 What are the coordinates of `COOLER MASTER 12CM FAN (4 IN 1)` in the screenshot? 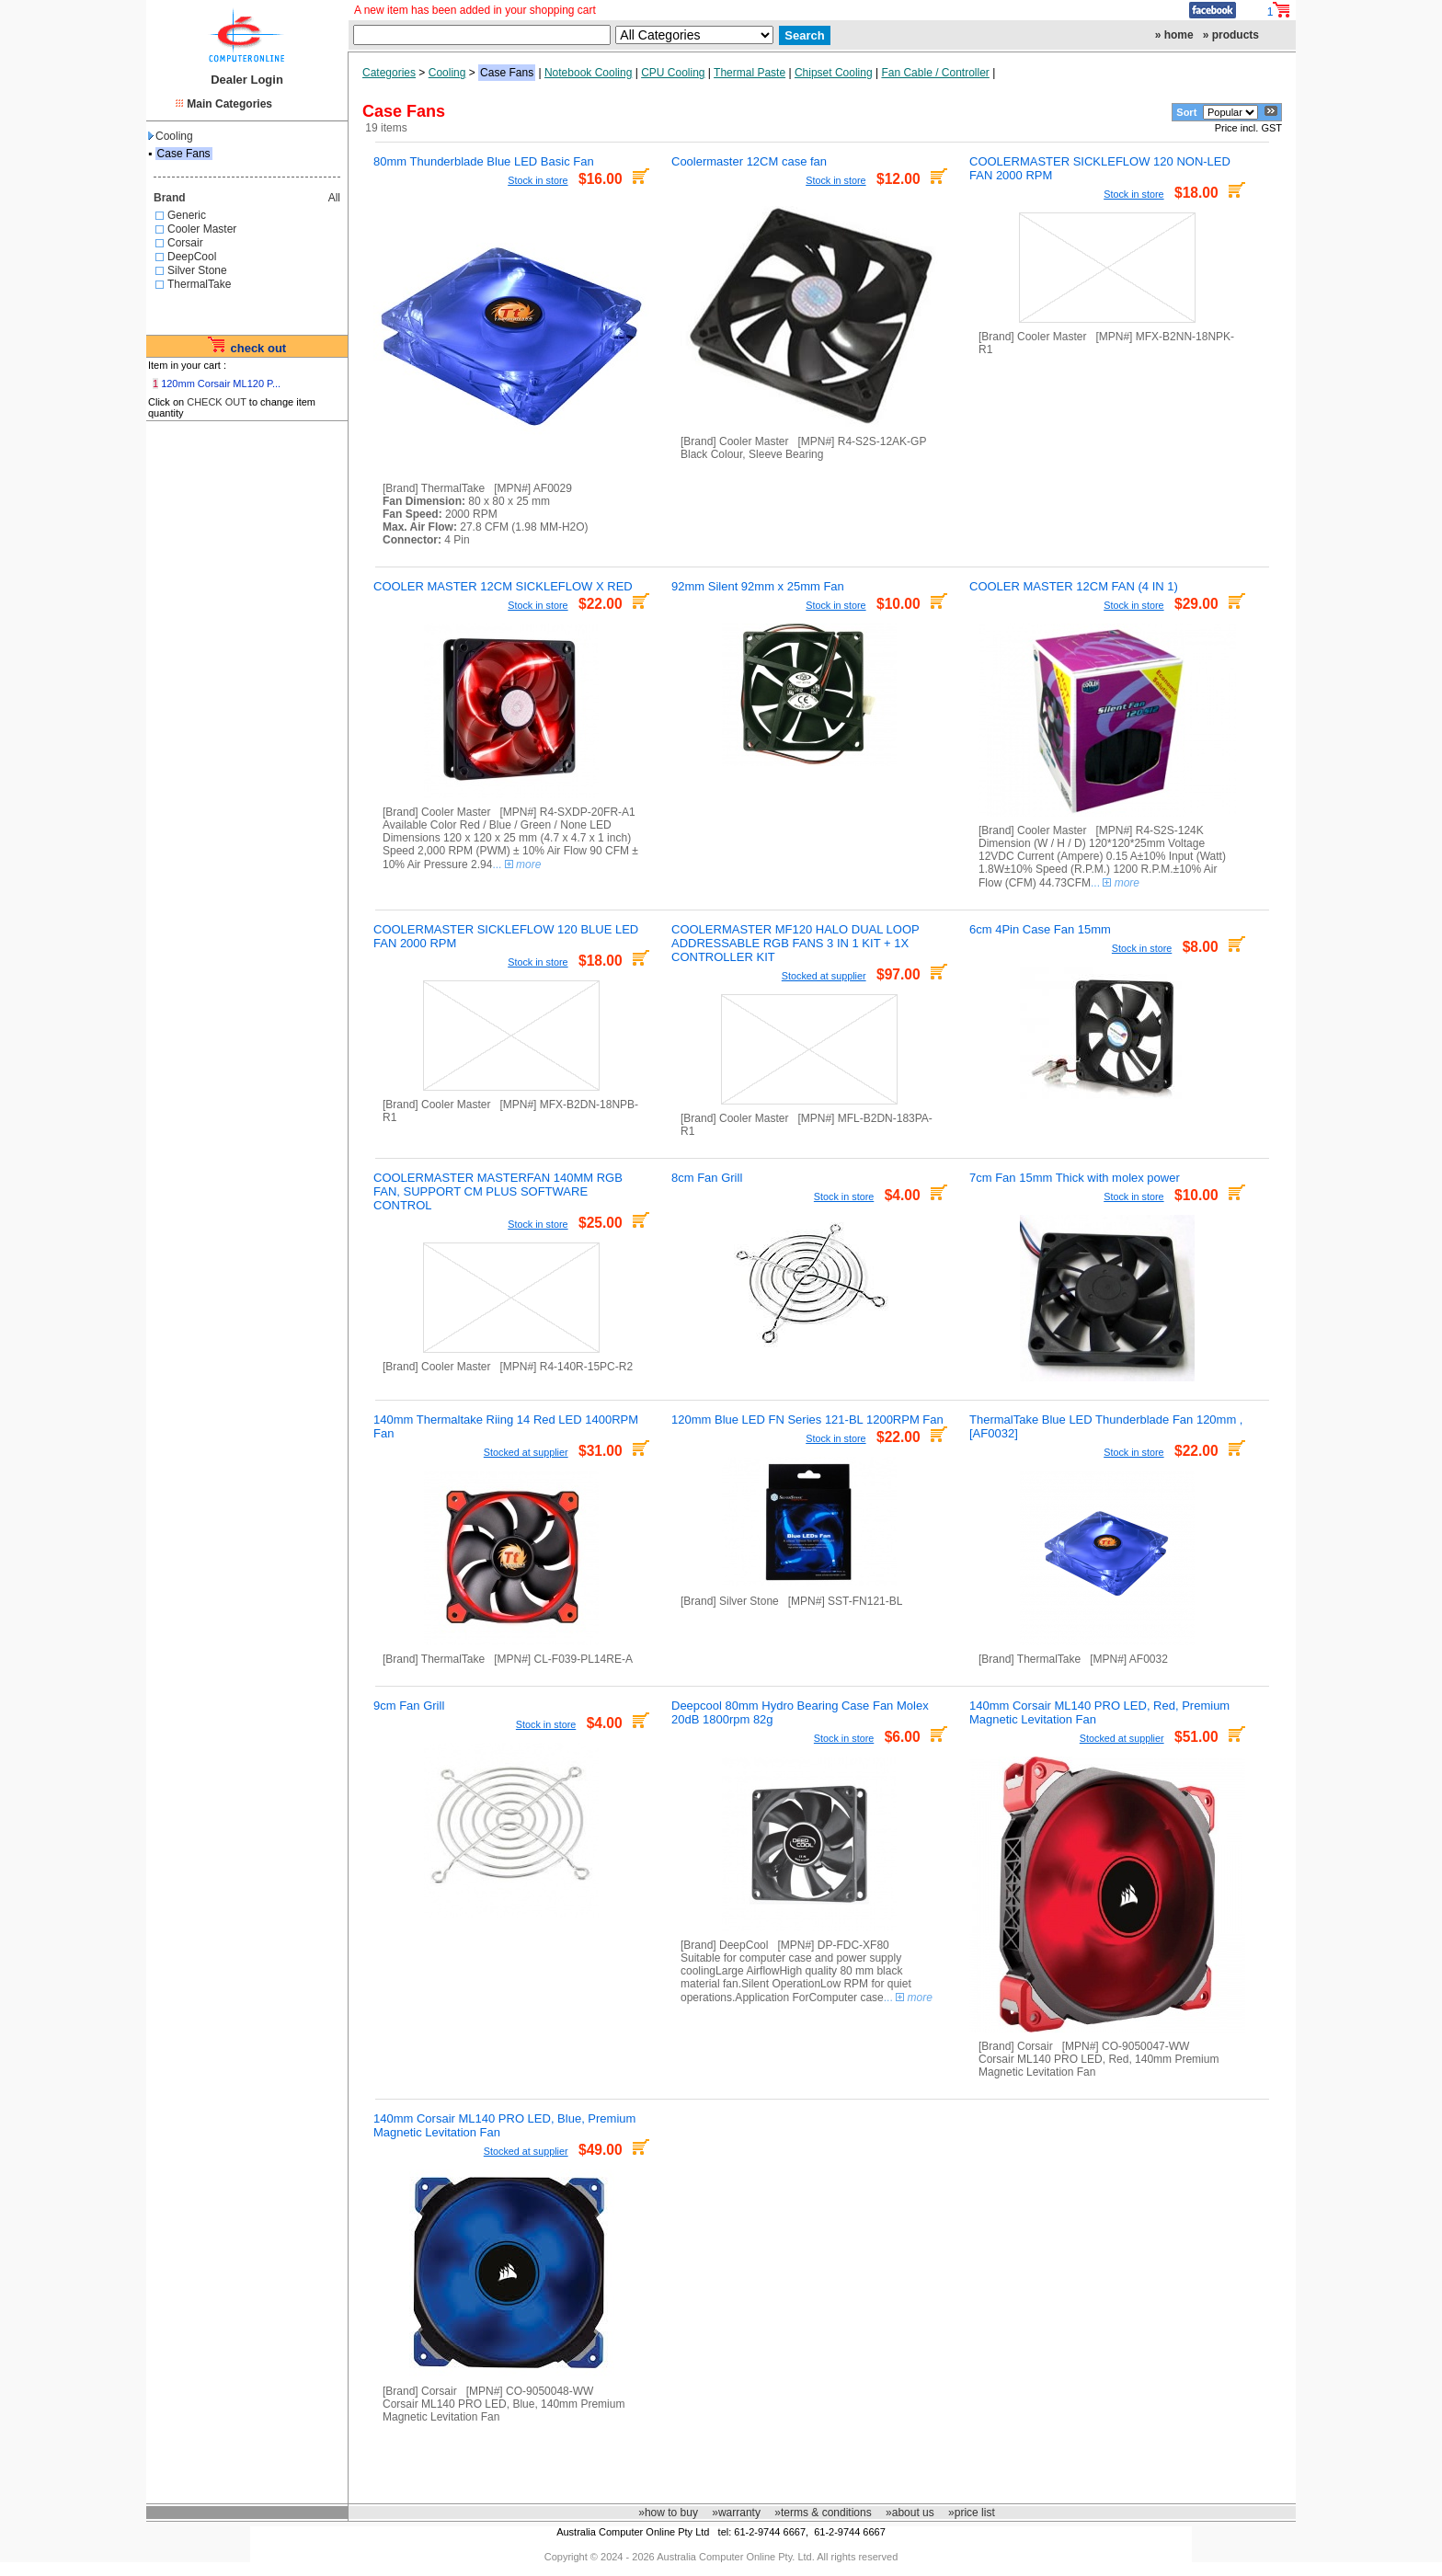 It's located at (1073, 586).